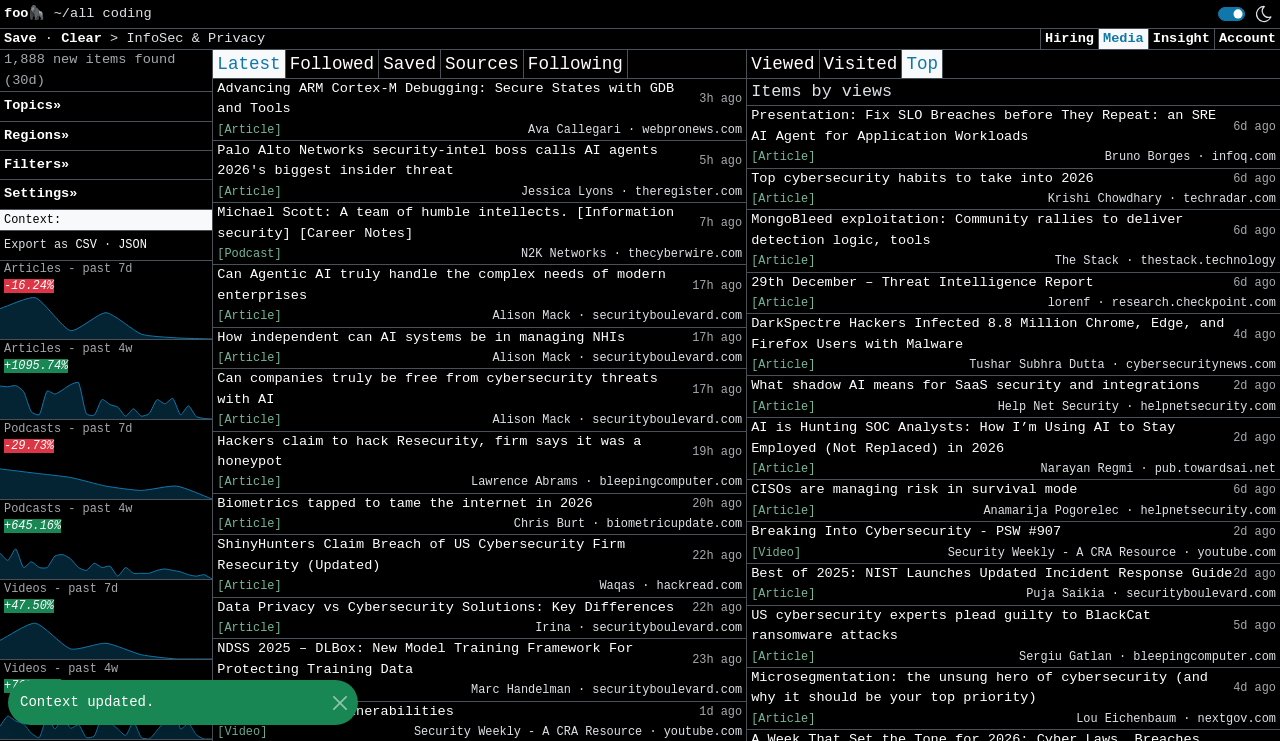 This screenshot has height=741, width=1280. What do you see at coordinates (421, 554) in the screenshot?
I see `ShinyHunters Claim Breach of US Cybersecurity Firm Resecurity (Updated)` at bounding box center [421, 554].